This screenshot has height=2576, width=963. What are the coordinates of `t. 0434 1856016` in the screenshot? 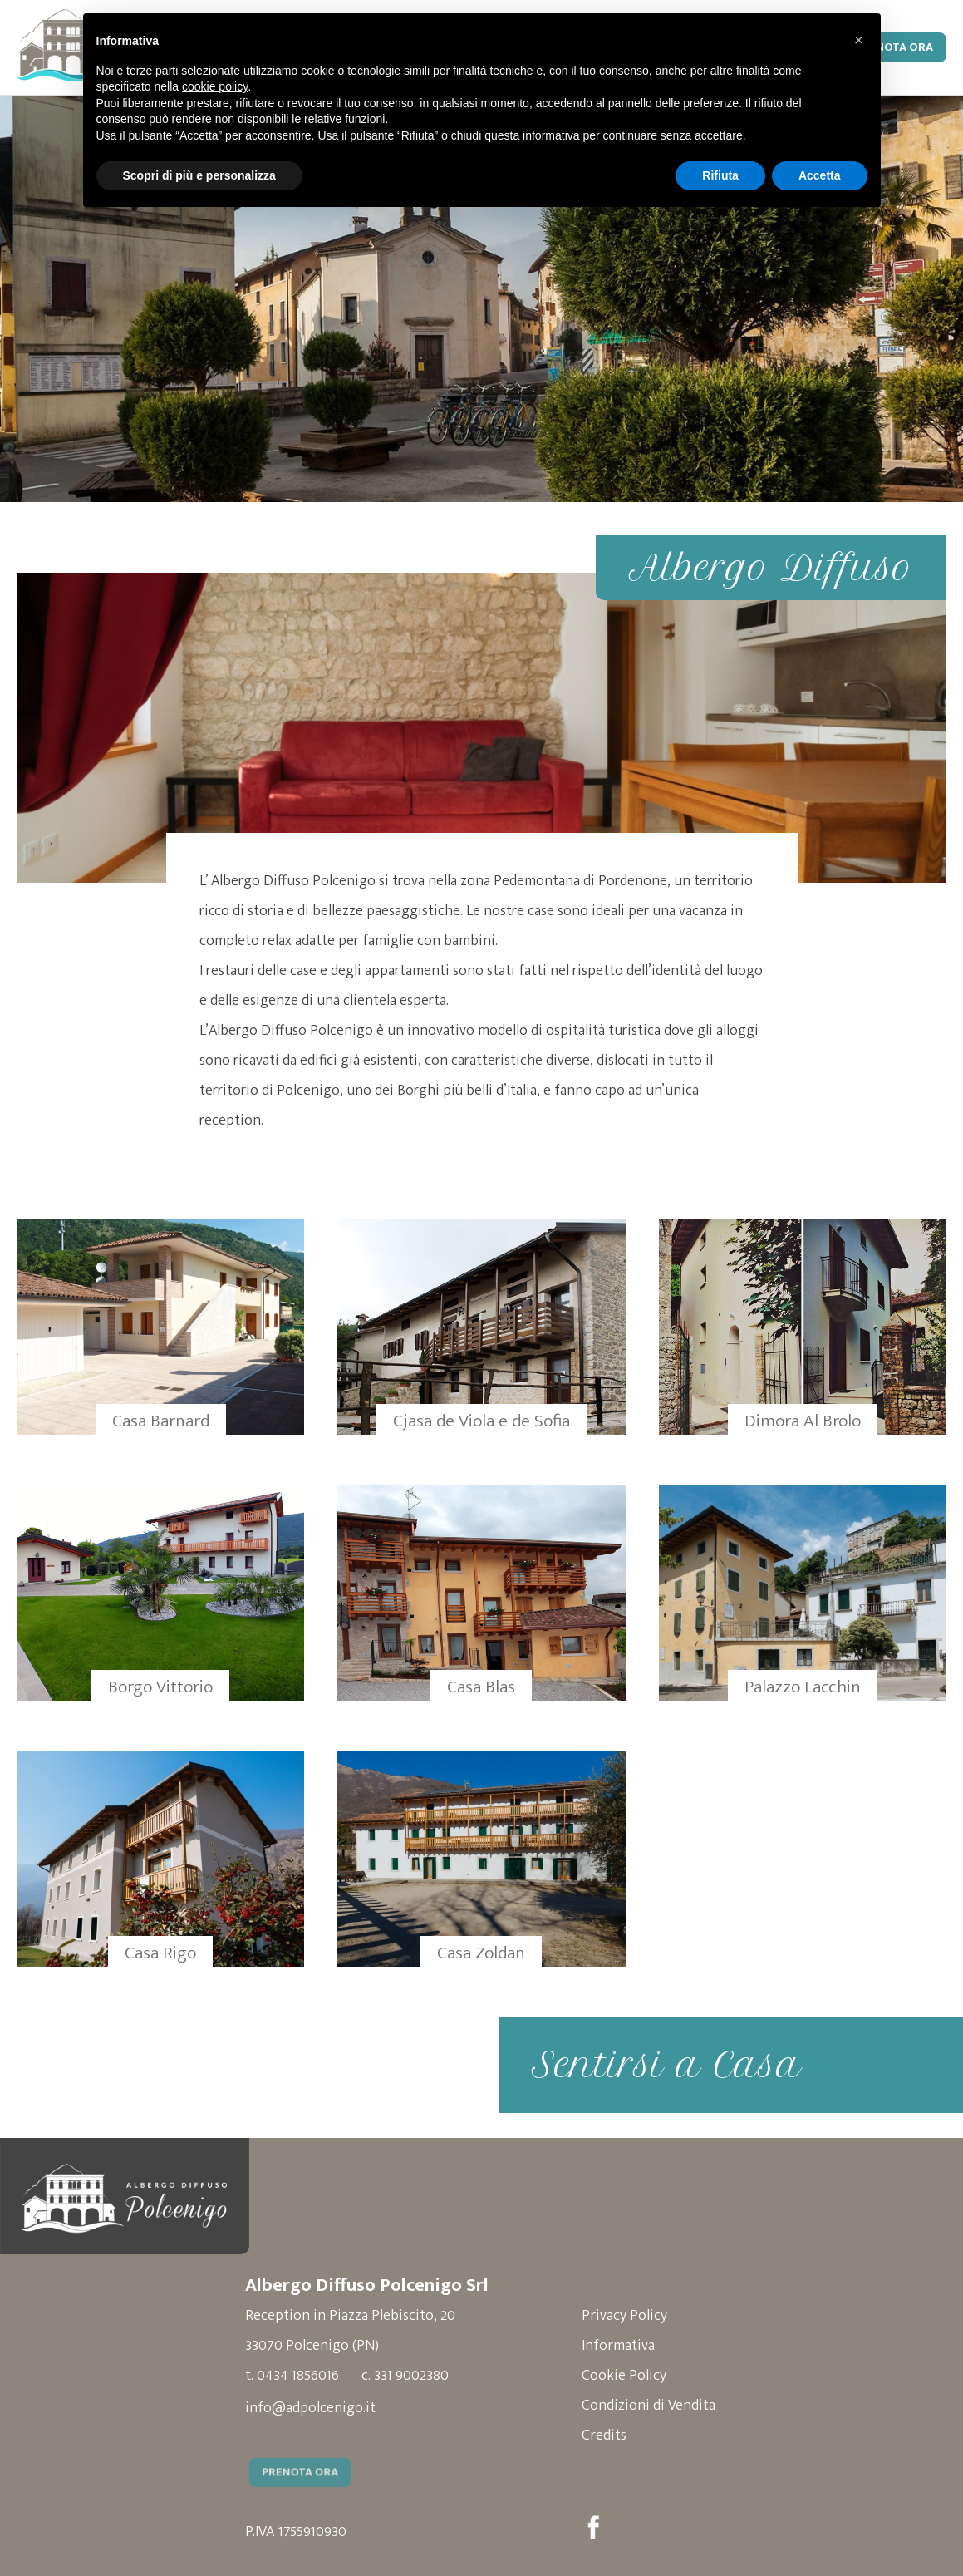 It's located at (292, 2375).